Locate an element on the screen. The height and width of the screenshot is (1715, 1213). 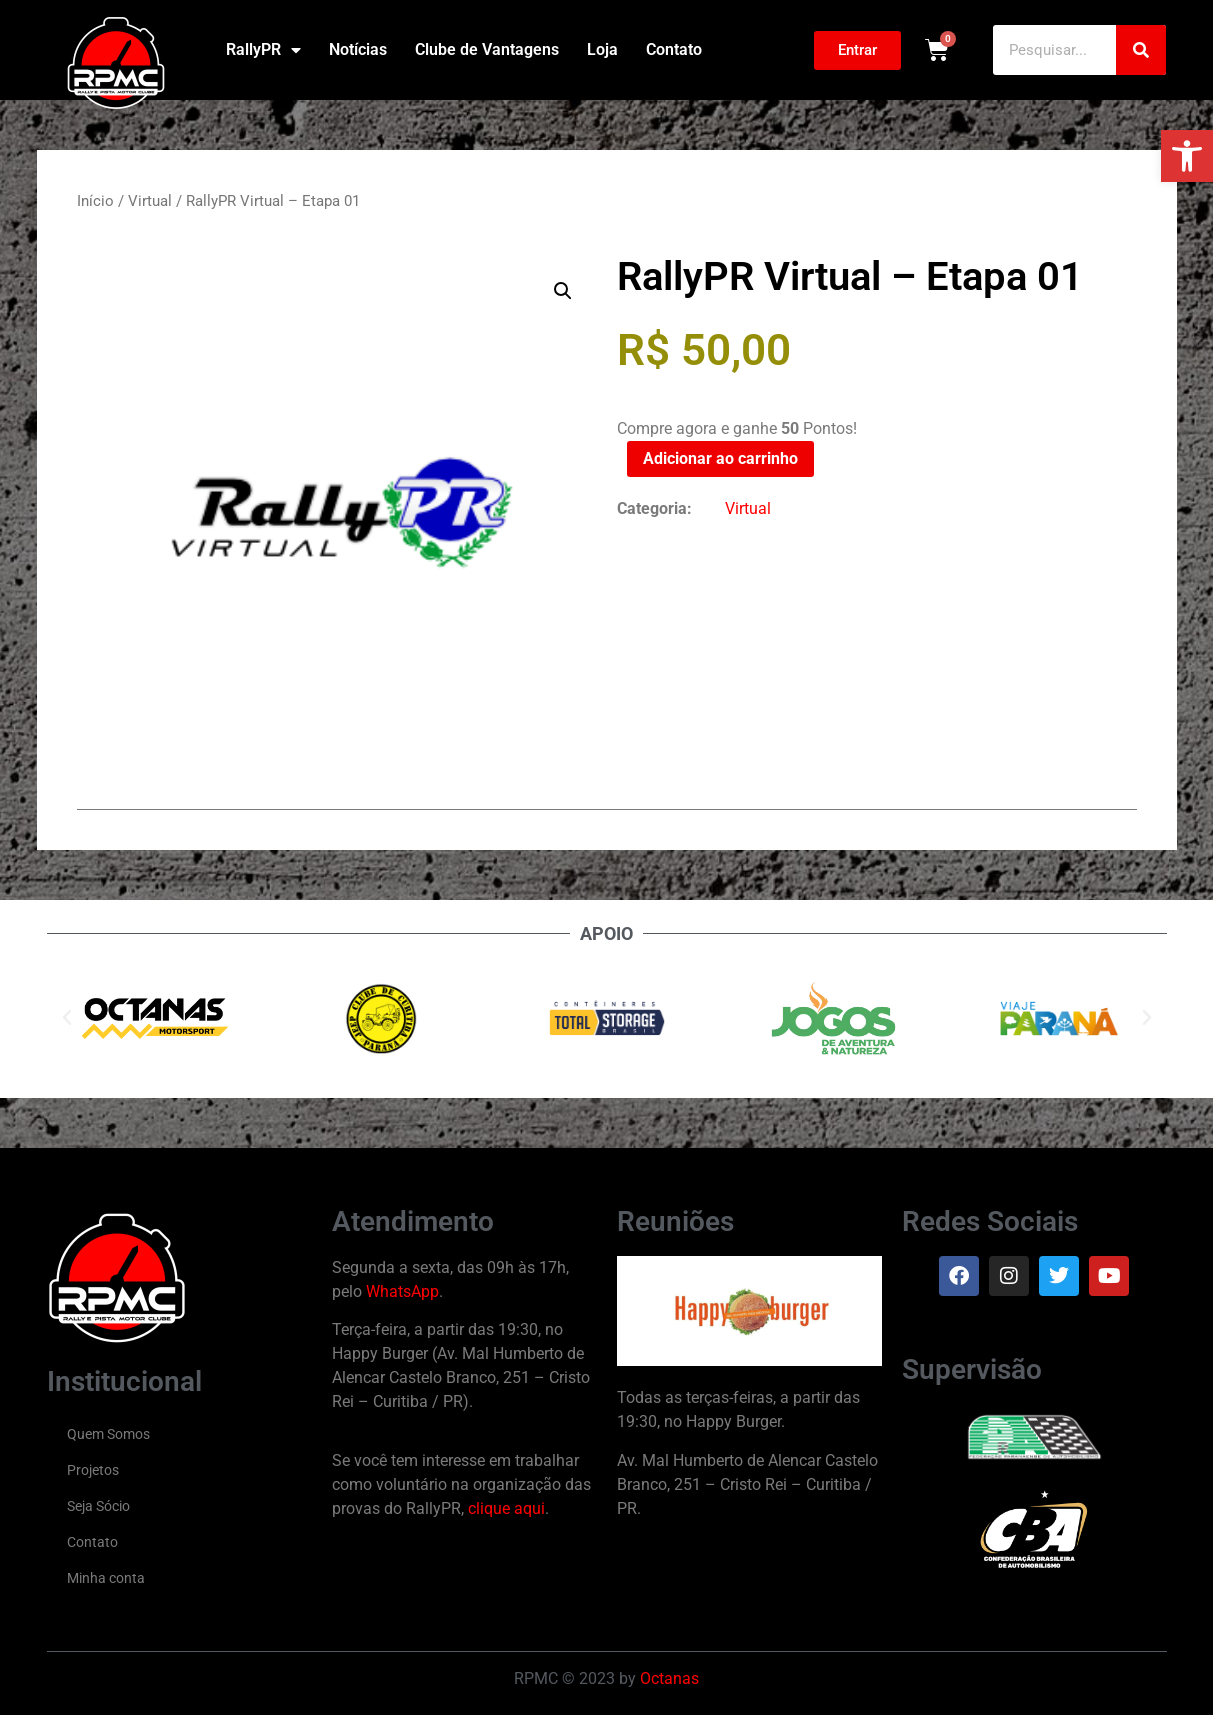
Contato [link] is located at coordinates (674, 49).